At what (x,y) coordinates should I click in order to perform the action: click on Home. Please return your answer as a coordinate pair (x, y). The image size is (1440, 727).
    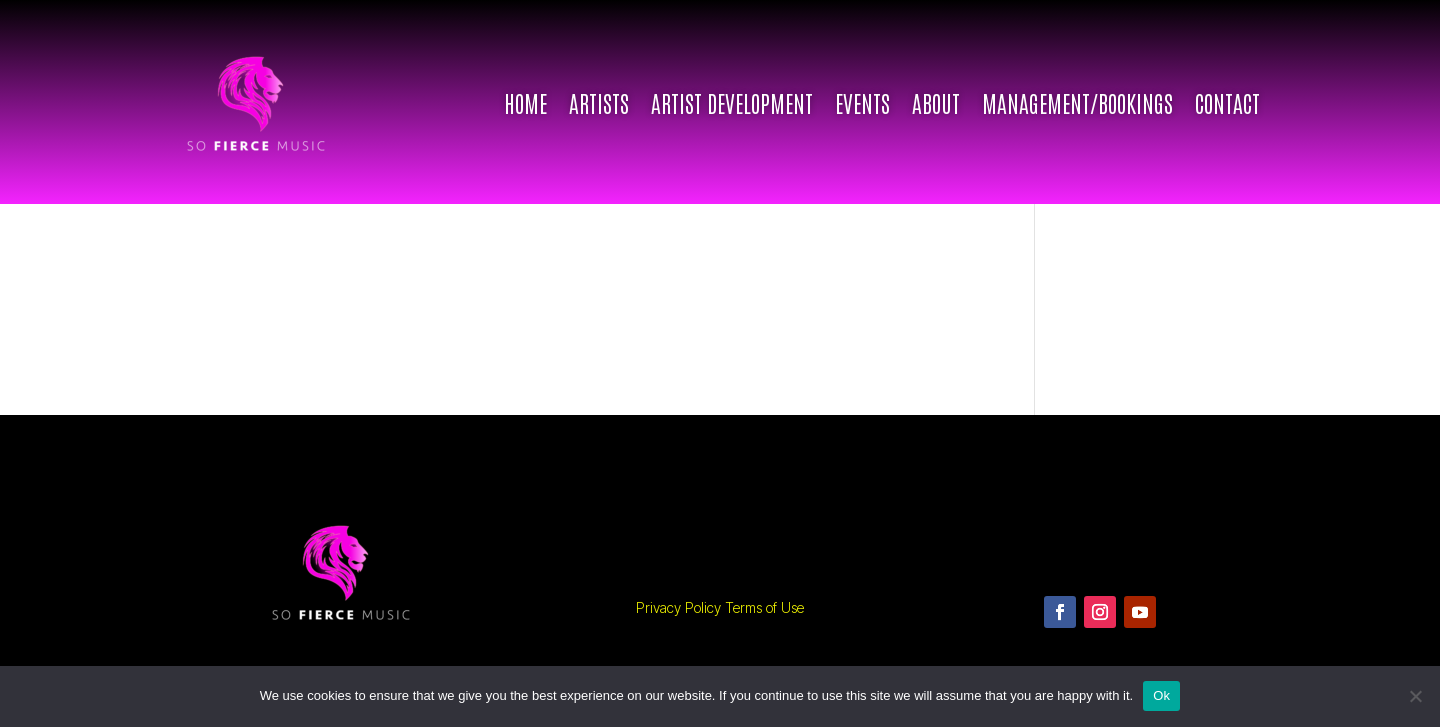
    Looking at the image, I should click on (525, 102).